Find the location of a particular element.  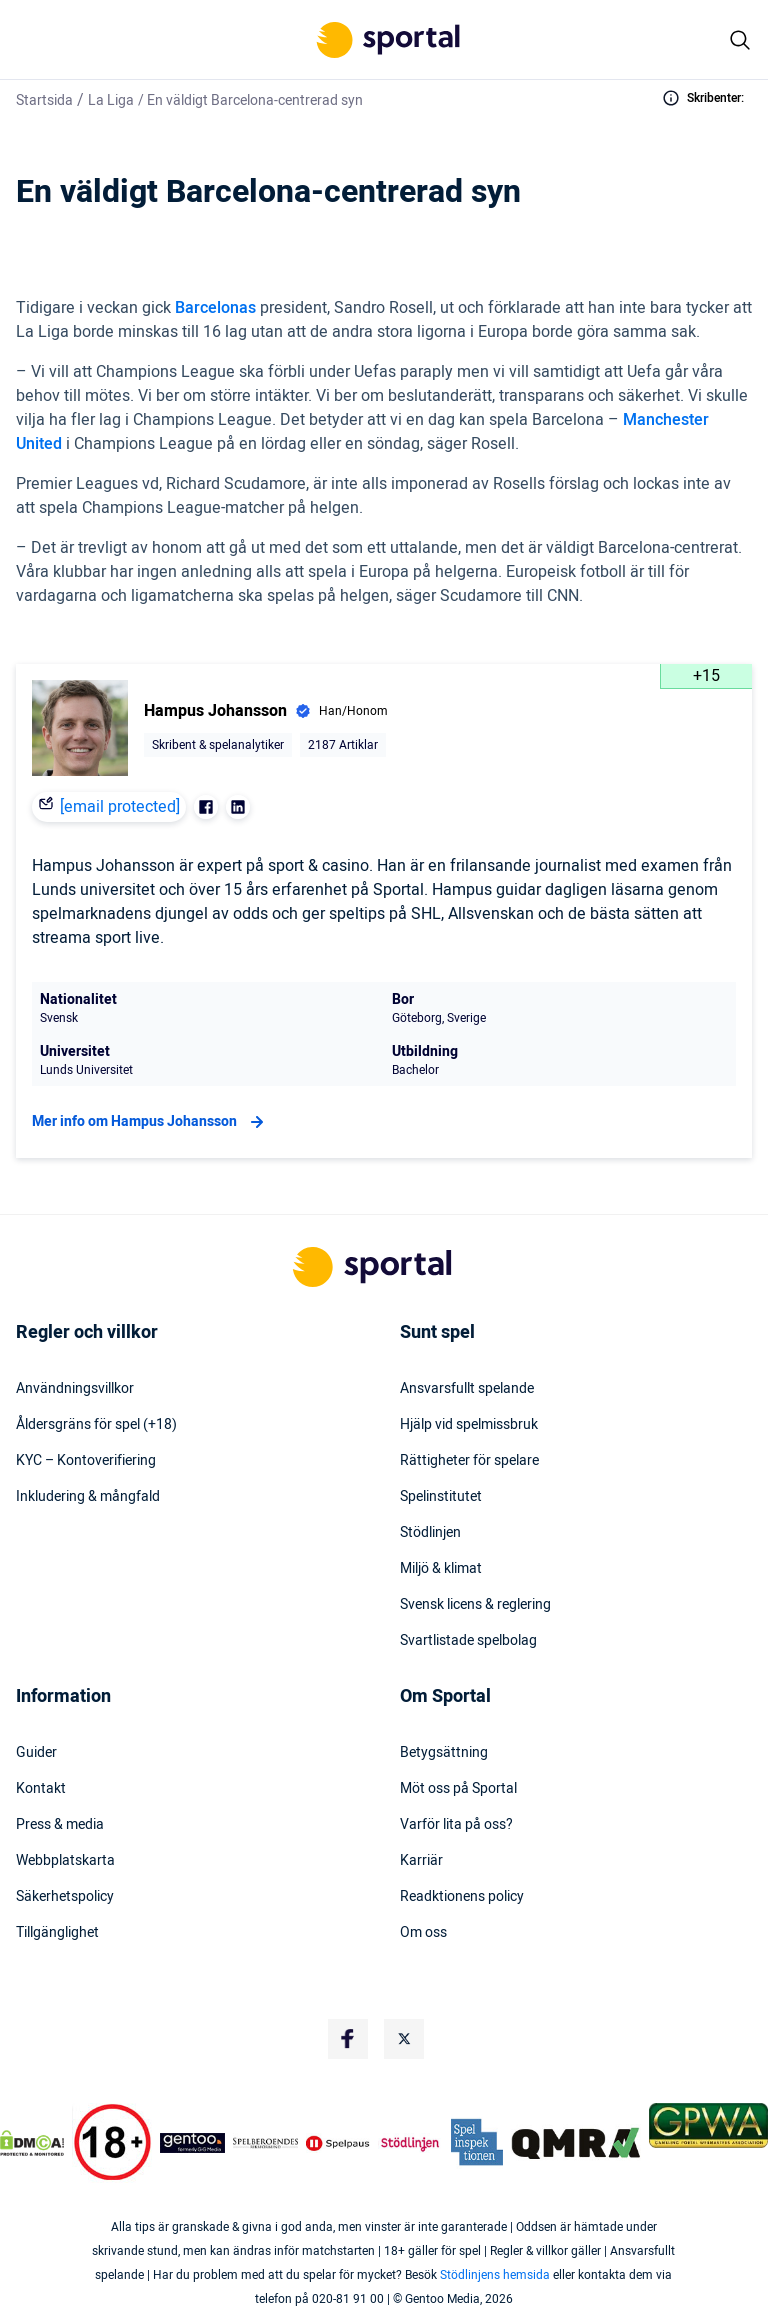

Barcelonas is located at coordinates (215, 308).